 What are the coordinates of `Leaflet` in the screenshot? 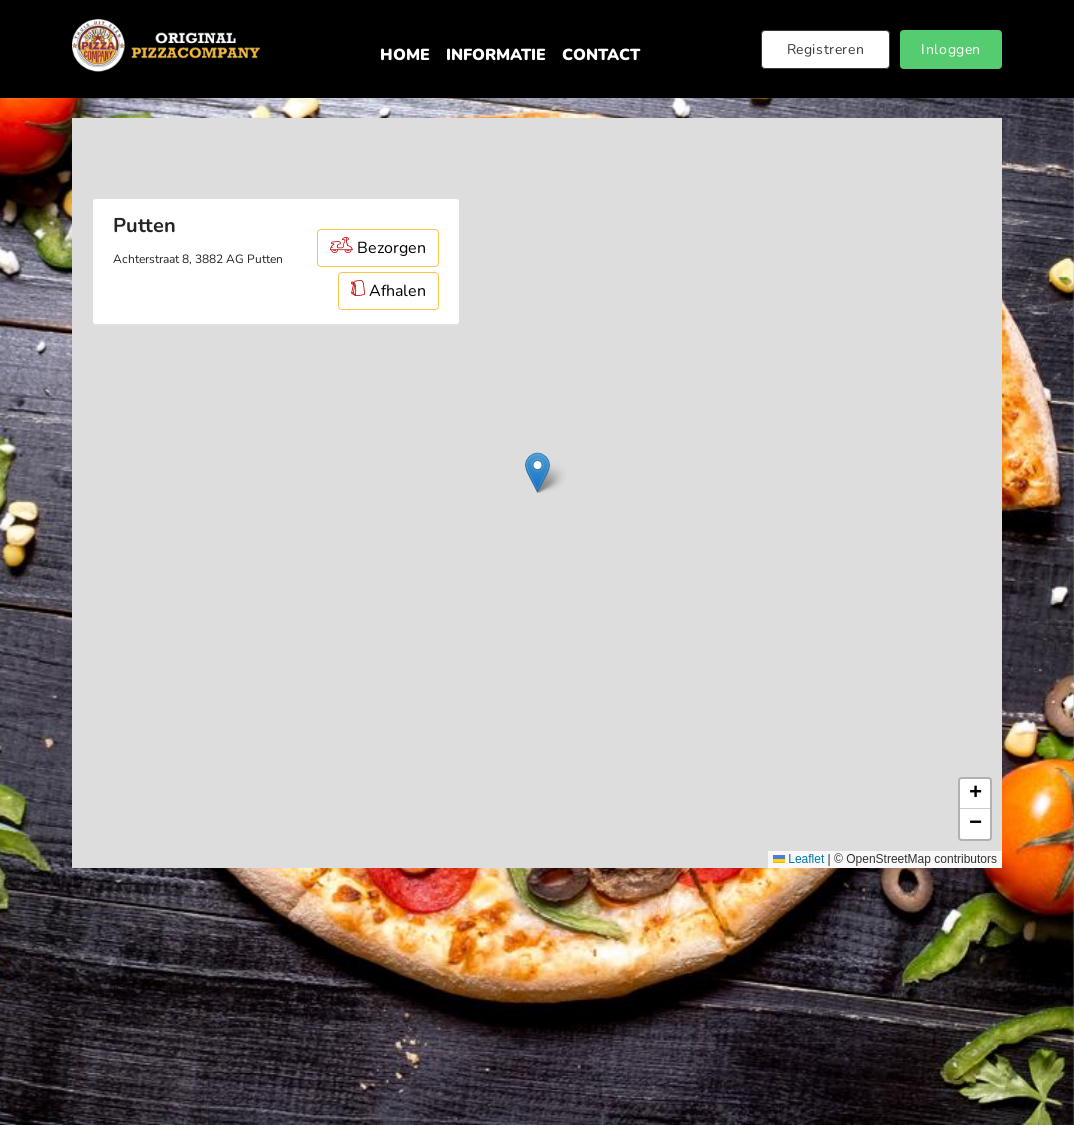 It's located at (798, 859).